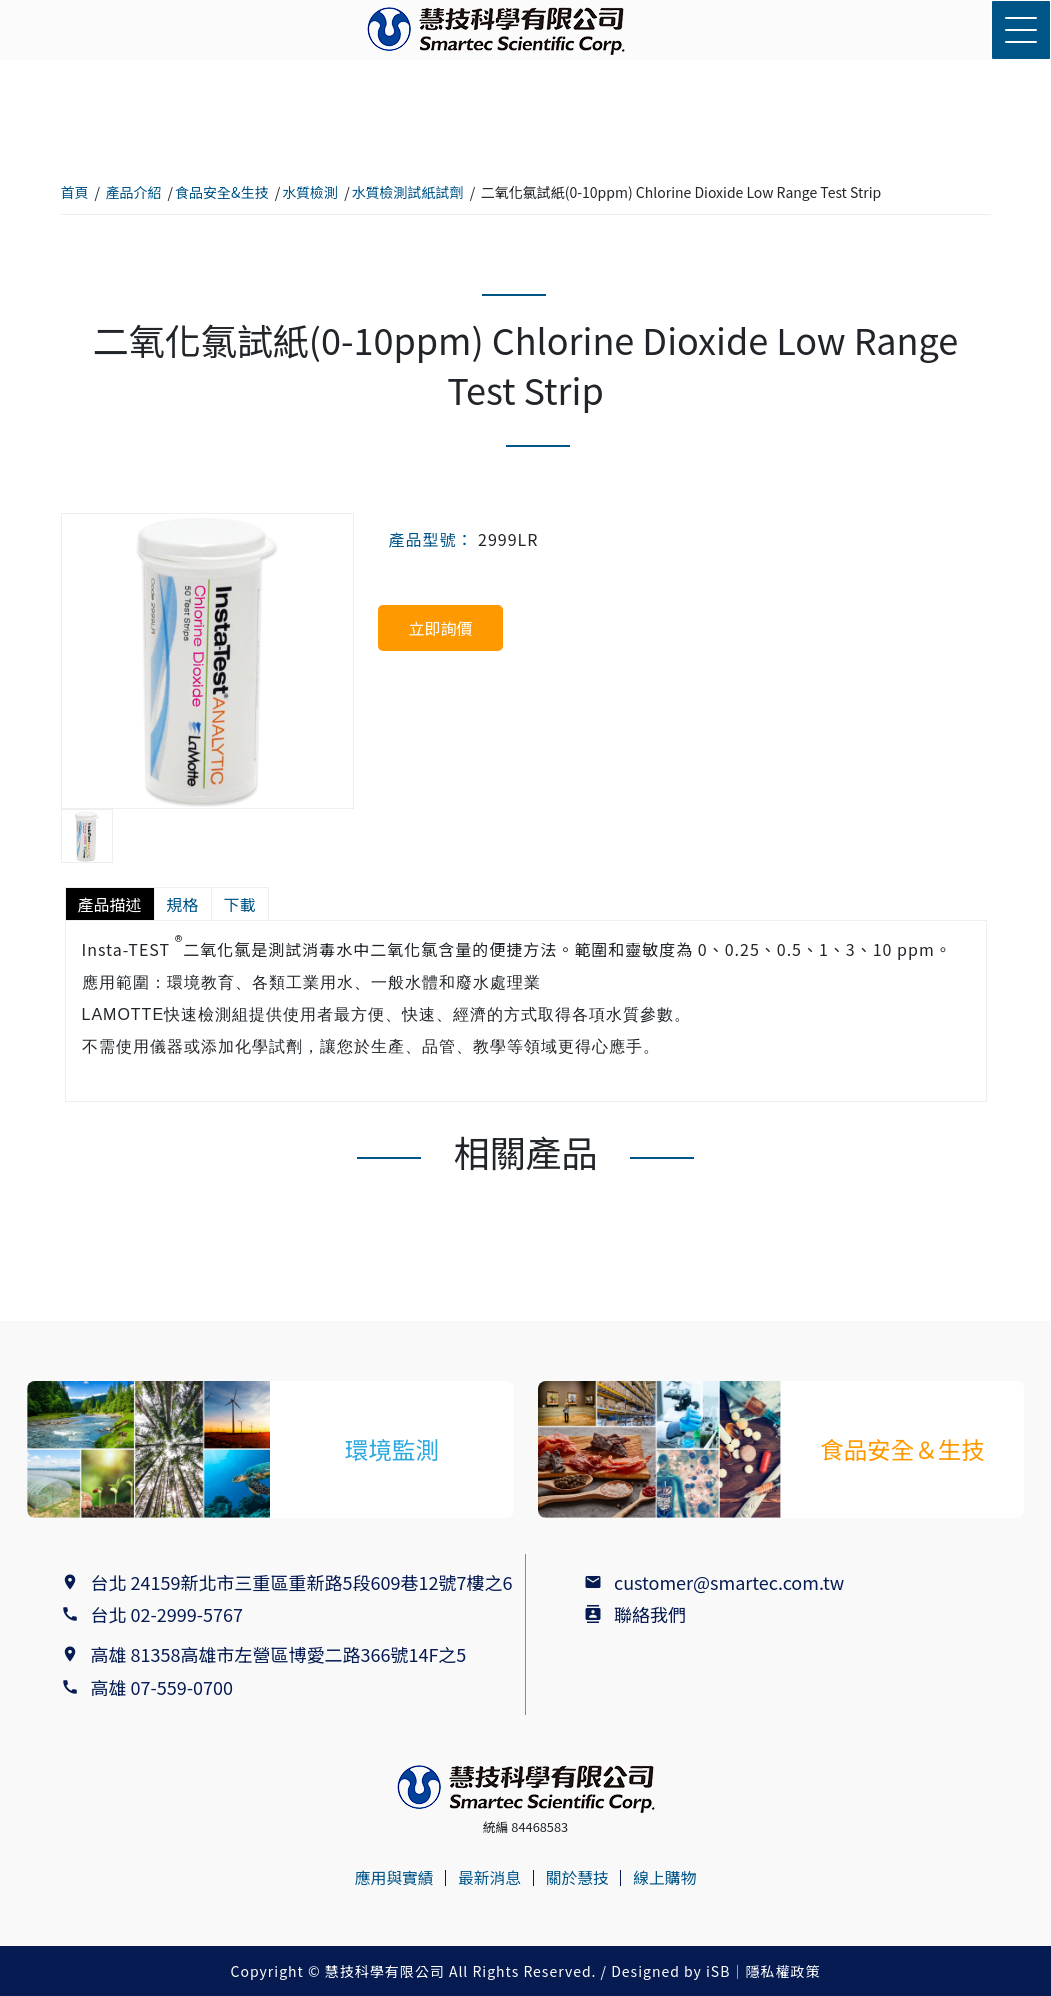  Describe the element at coordinates (183, 904) in the screenshot. I see `規格 [tab]` at that location.